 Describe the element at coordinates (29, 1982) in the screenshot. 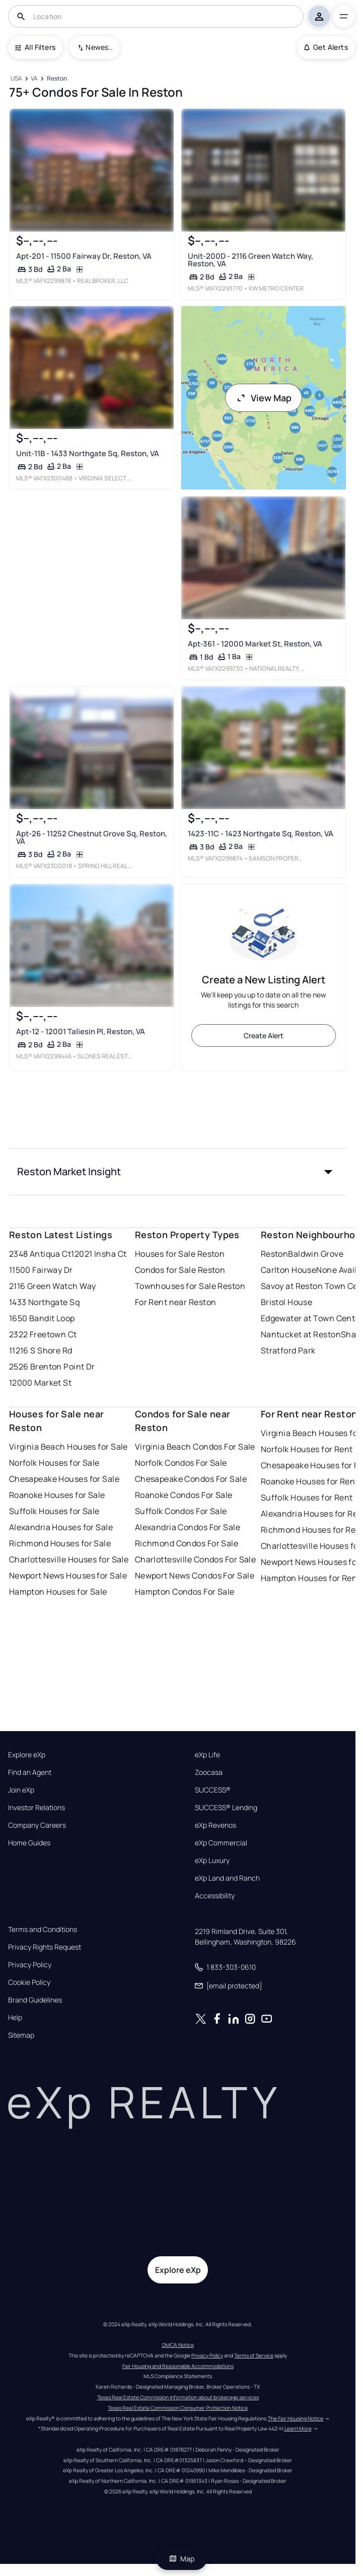

I see `Cookie Policy` at that location.